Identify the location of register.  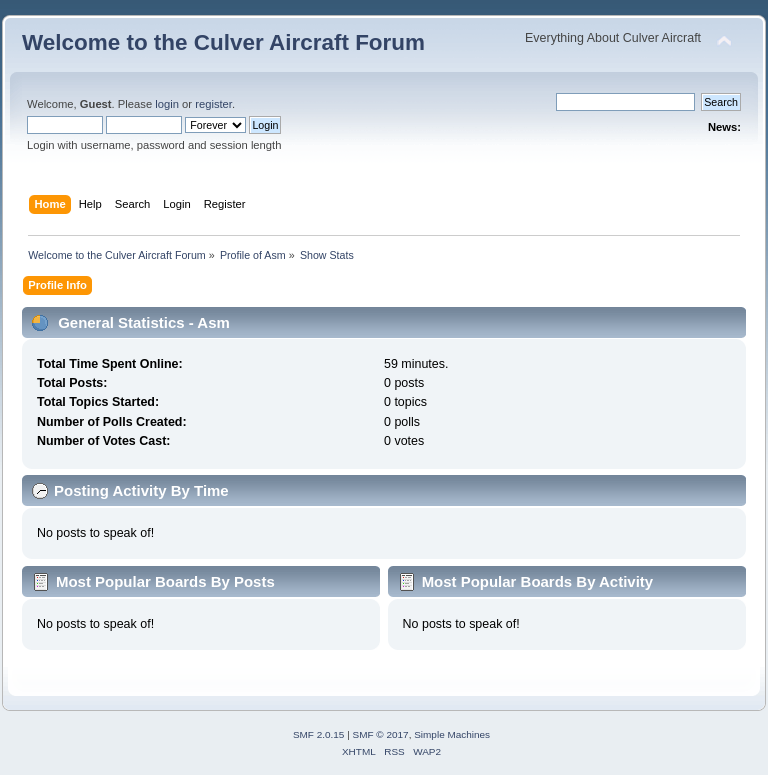
(213, 104).